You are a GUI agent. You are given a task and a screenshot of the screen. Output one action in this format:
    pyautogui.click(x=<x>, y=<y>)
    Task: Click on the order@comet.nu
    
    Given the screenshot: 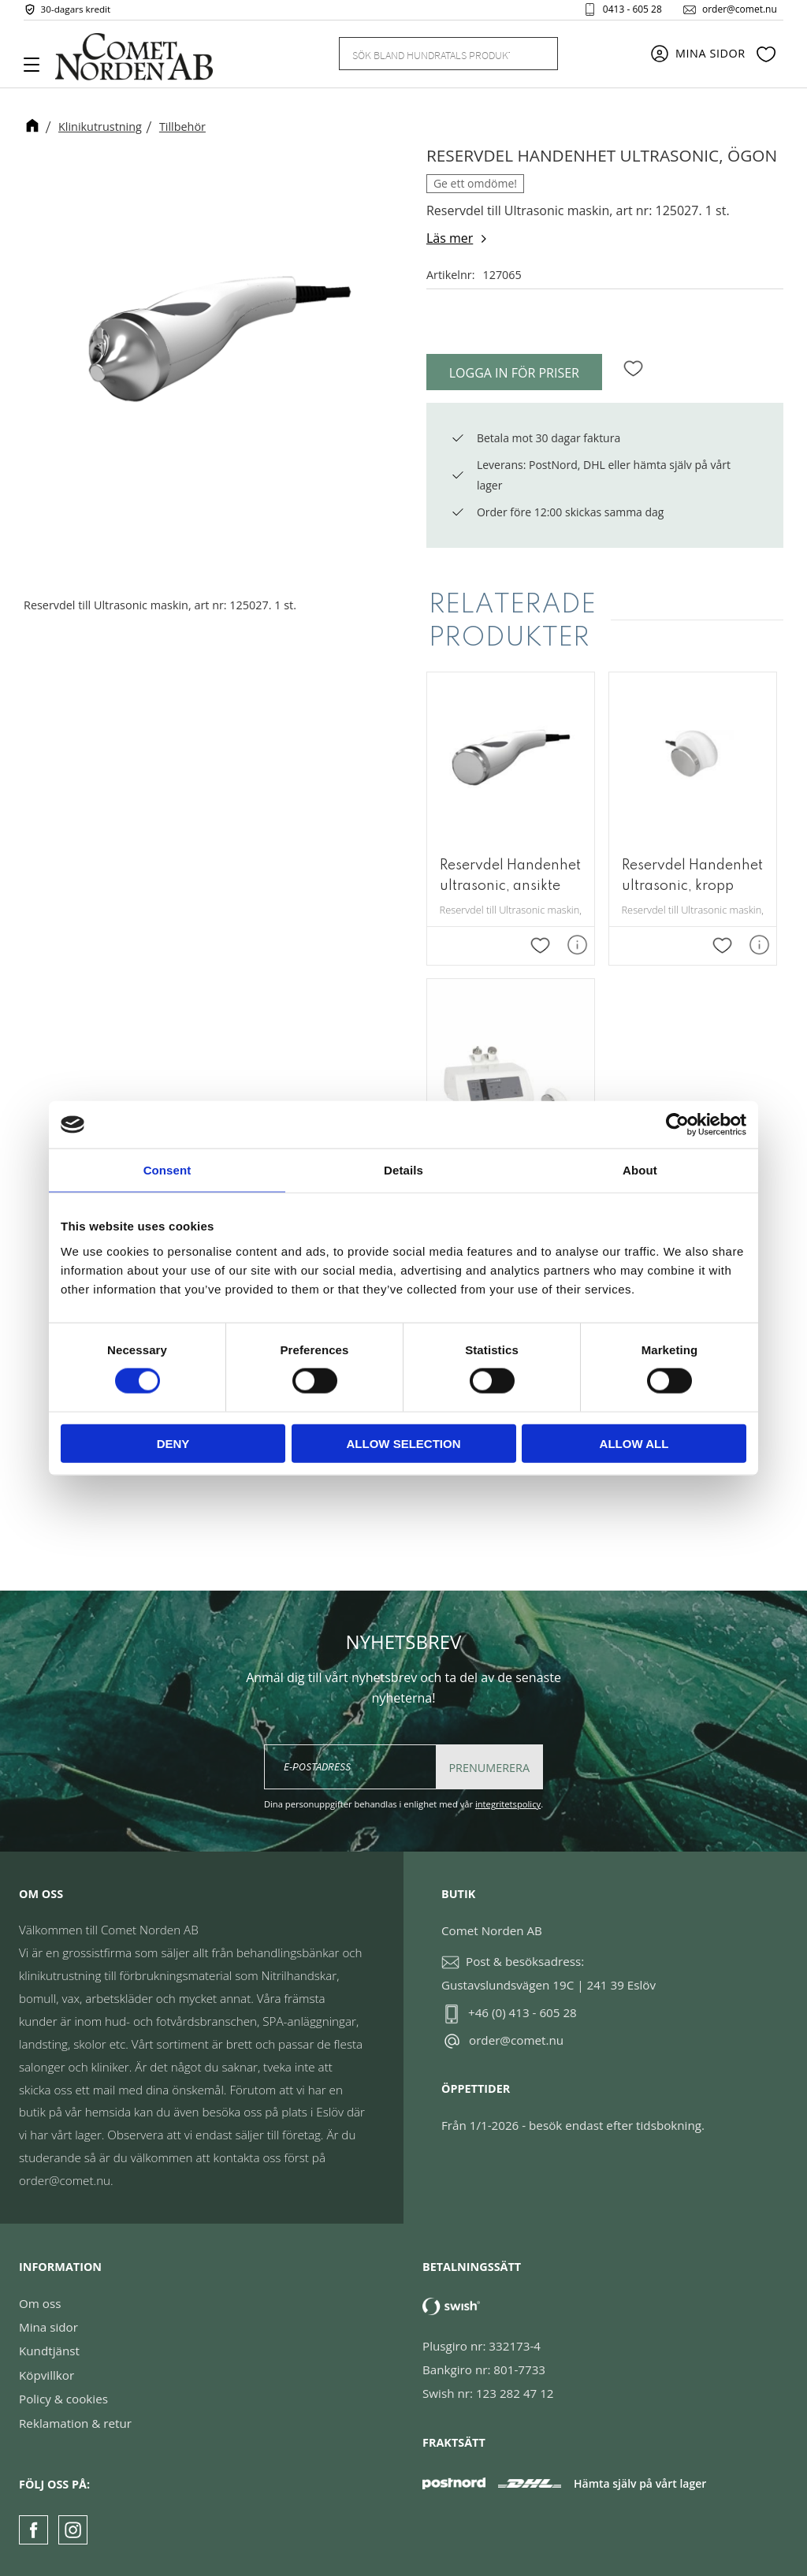 What is the action you would take?
    pyautogui.click(x=733, y=11)
    